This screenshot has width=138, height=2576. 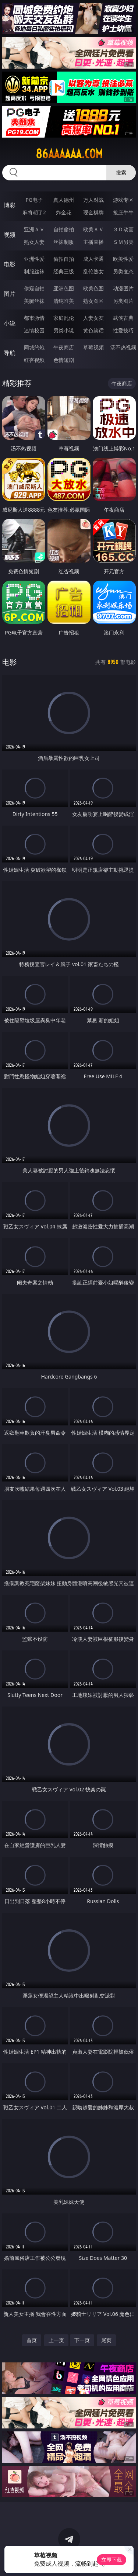 I want to click on 小说, so click(x=9, y=323).